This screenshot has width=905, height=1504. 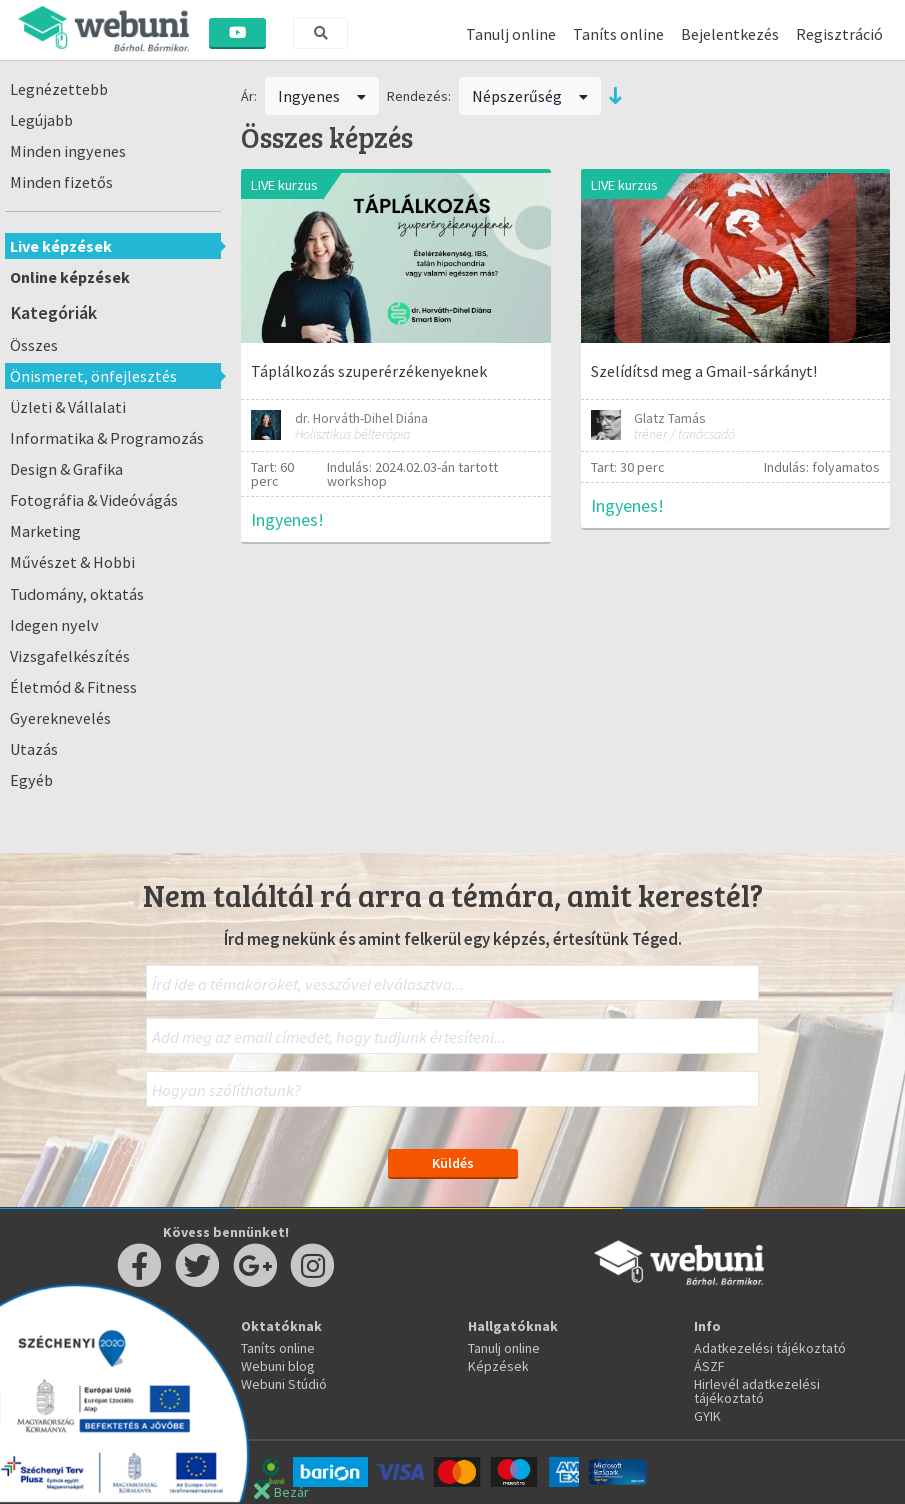 I want to click on Live képzések, so click(x=61, y=246).